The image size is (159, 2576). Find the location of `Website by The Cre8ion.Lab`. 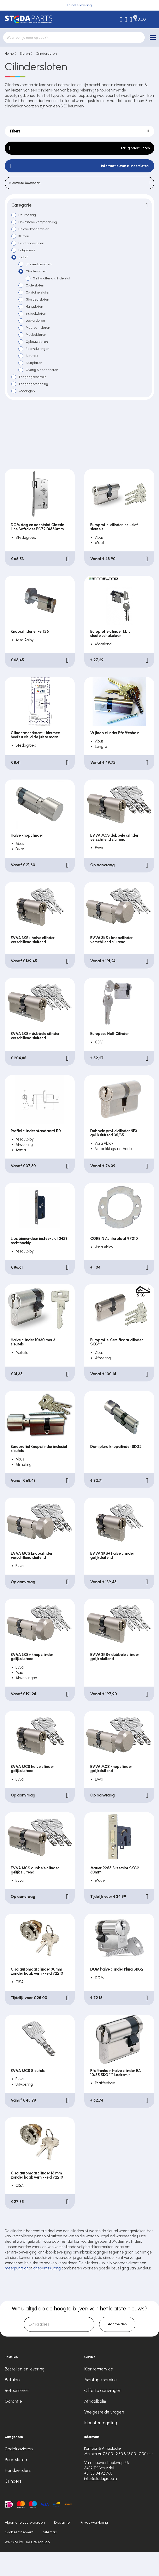

Website by The Cre8ion.Lab is located at coordinates (27, 2566).